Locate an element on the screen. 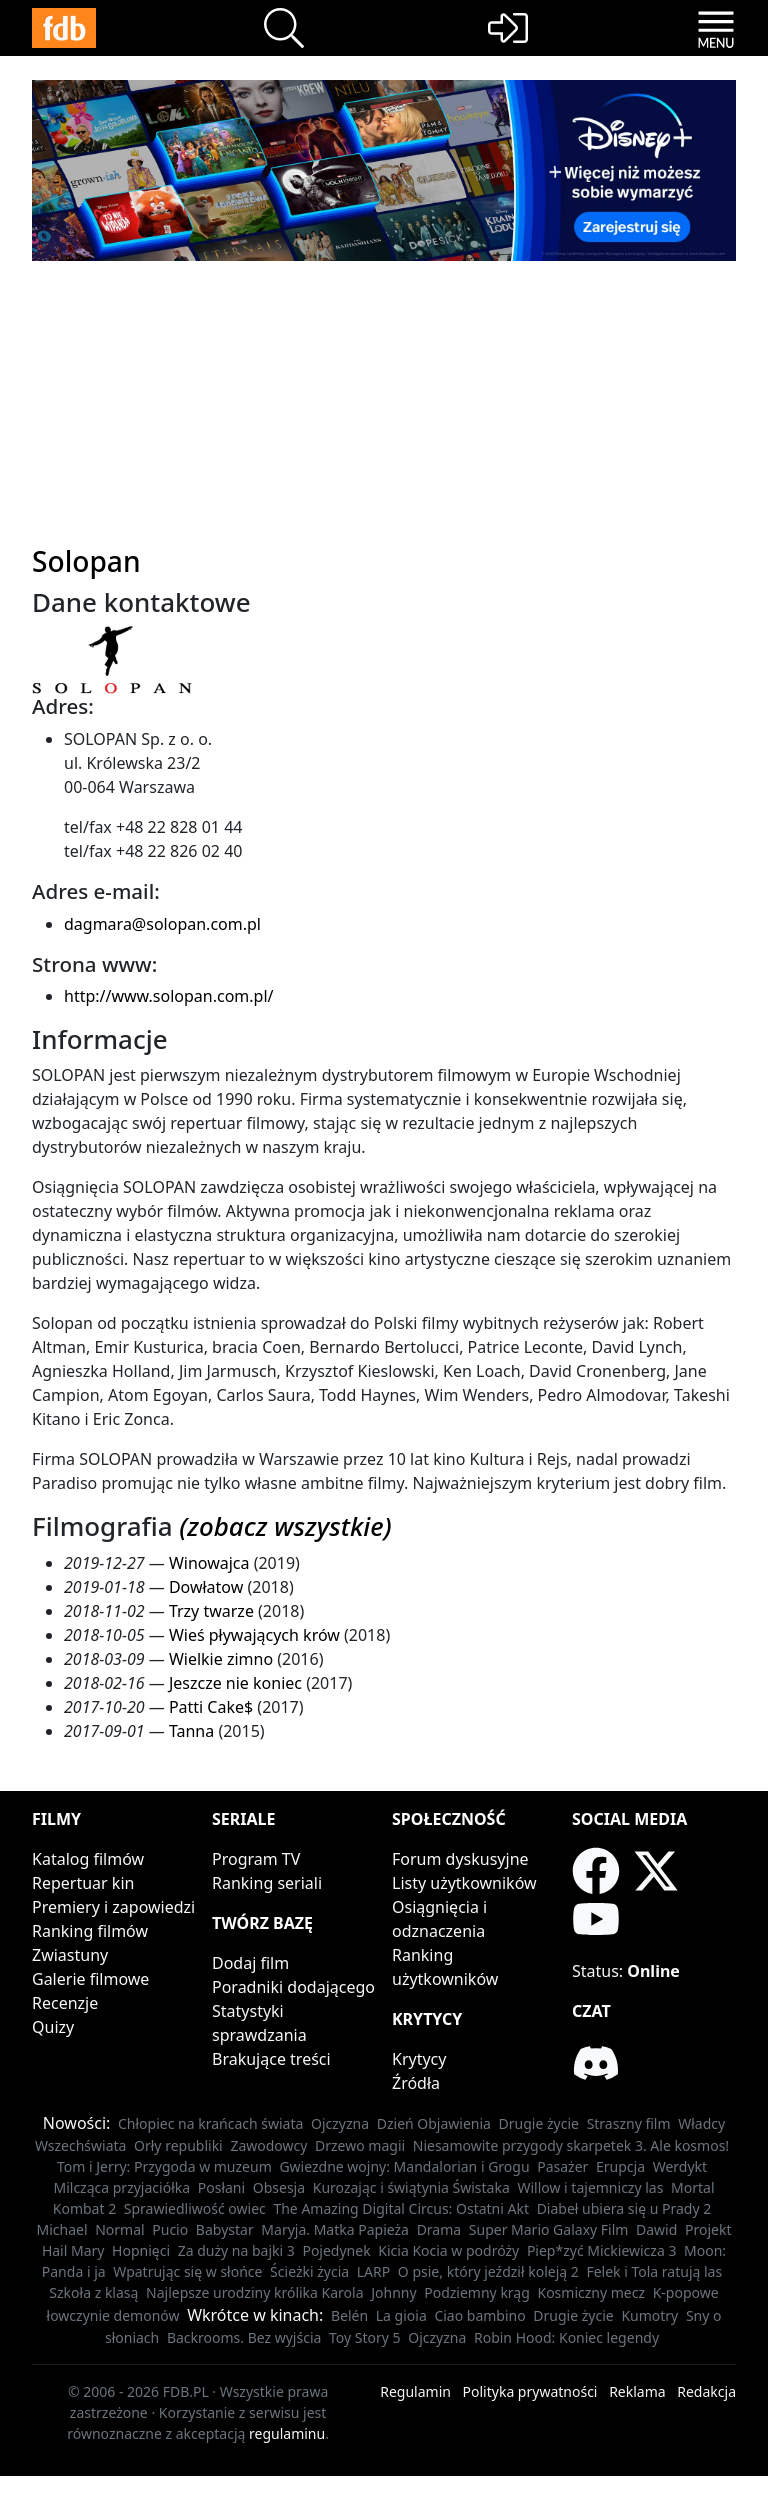 The width and height of the screenshot is (768, 2500). Dawid is located at coordinates (656, 2229).